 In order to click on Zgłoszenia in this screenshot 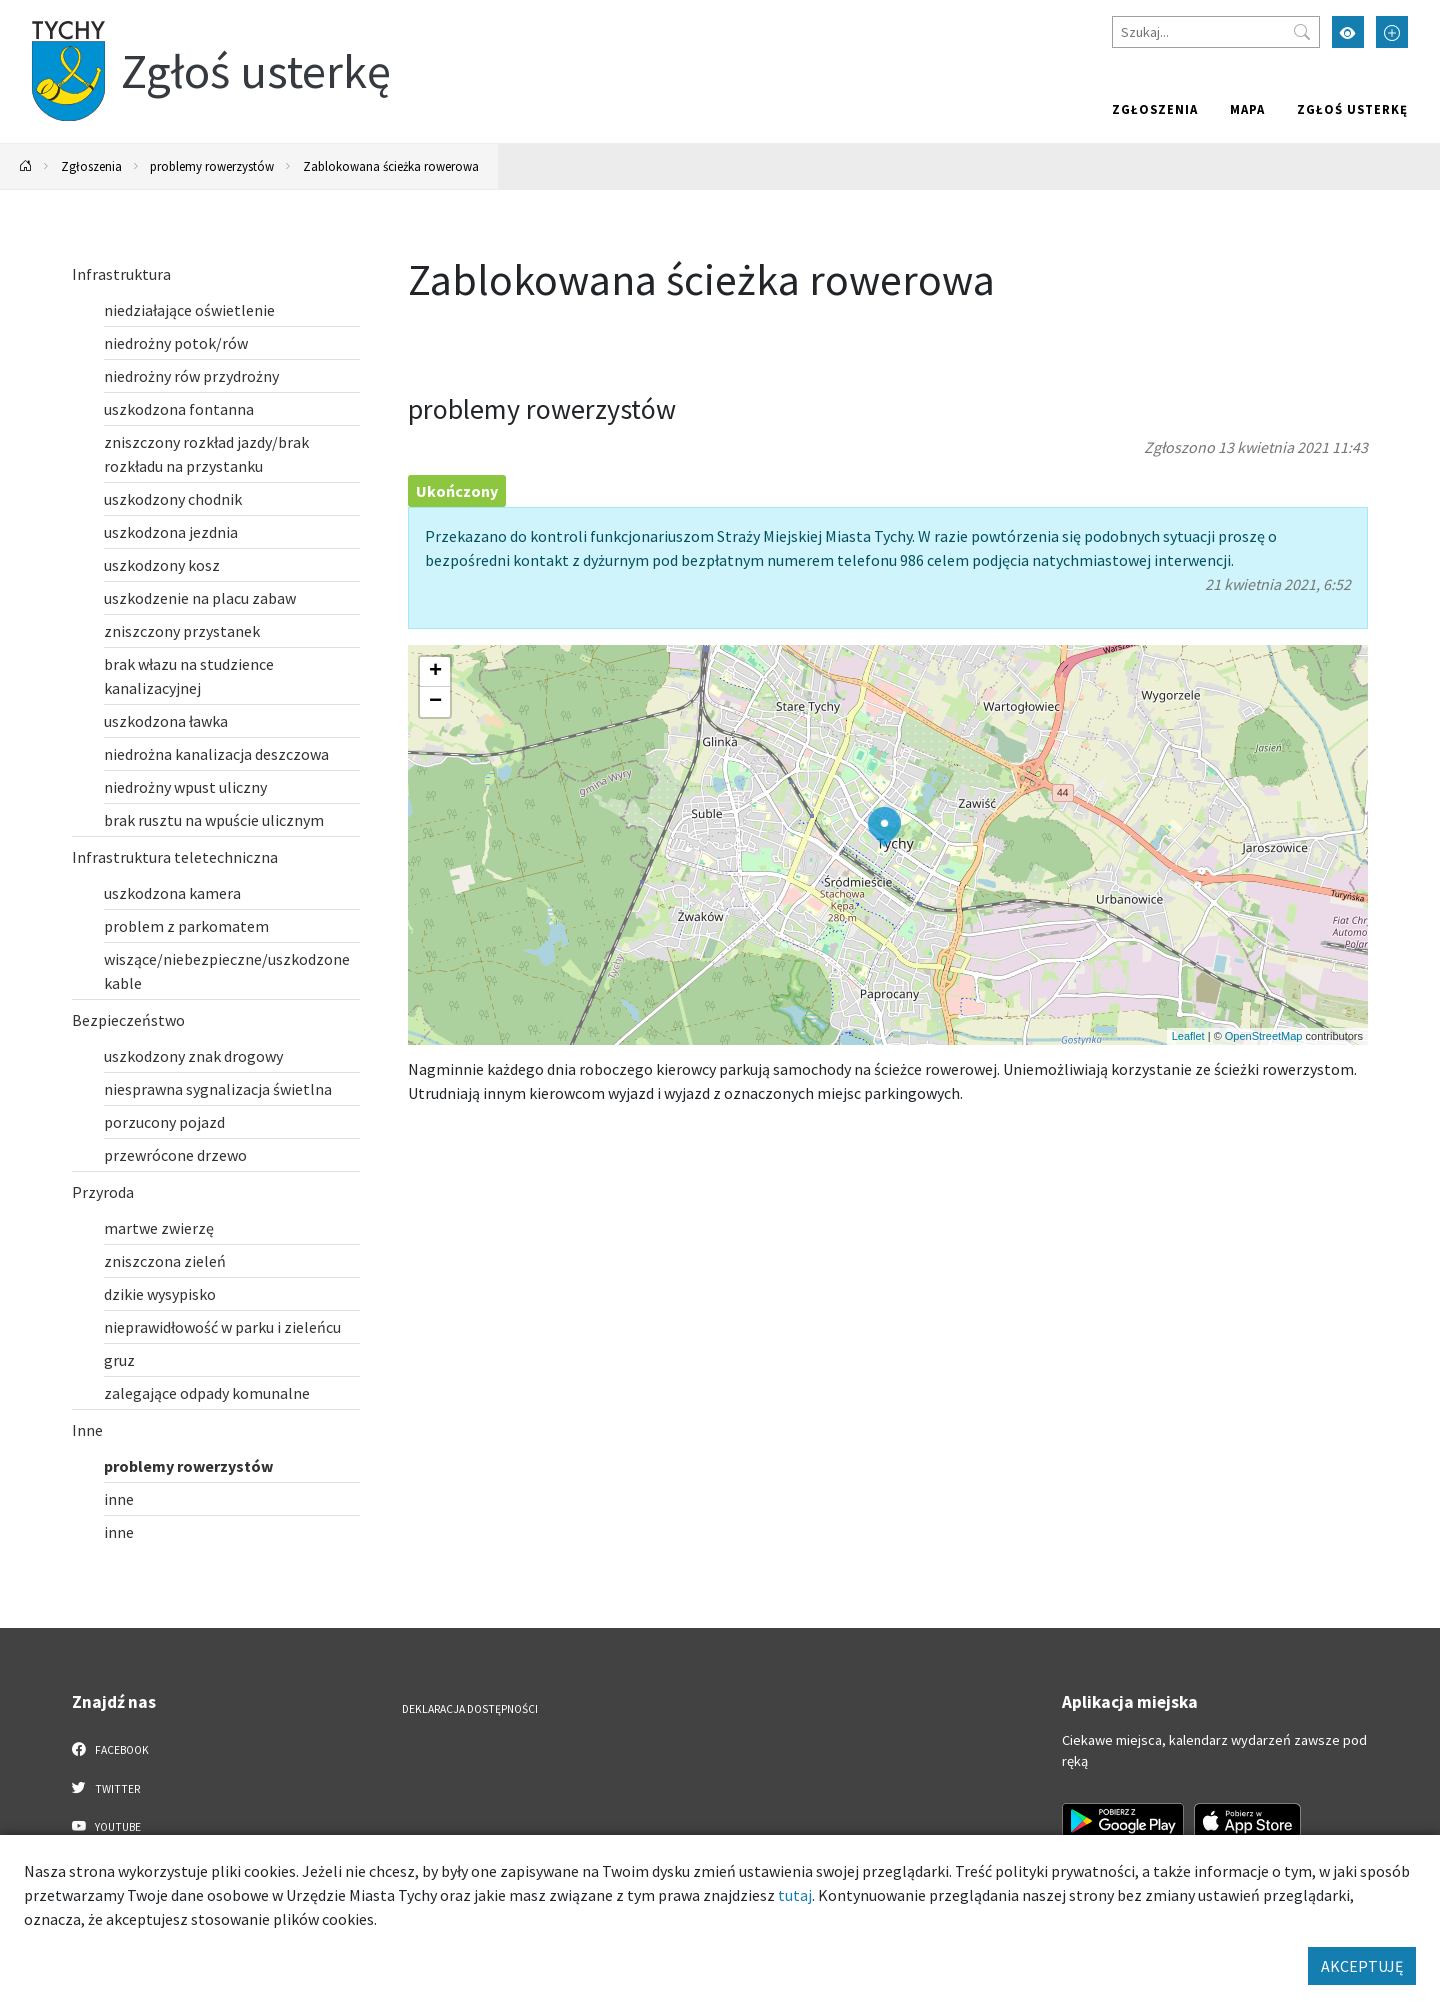, I will do `click(1155, 109)`.